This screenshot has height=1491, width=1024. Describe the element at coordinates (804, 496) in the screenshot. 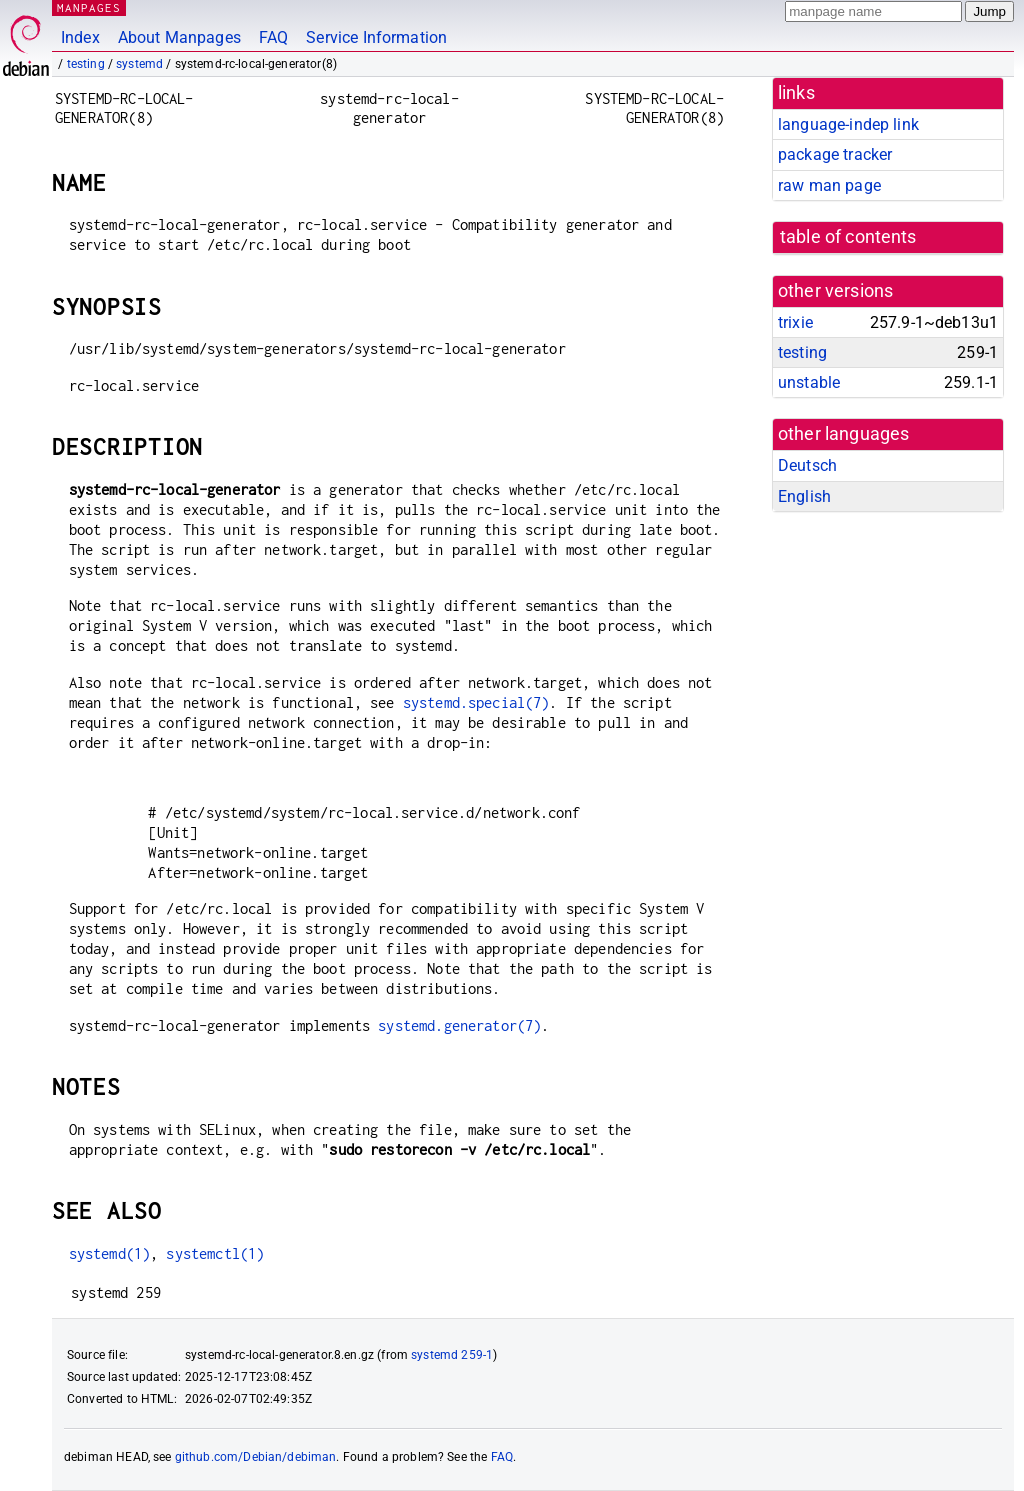

I see `English` at that location.